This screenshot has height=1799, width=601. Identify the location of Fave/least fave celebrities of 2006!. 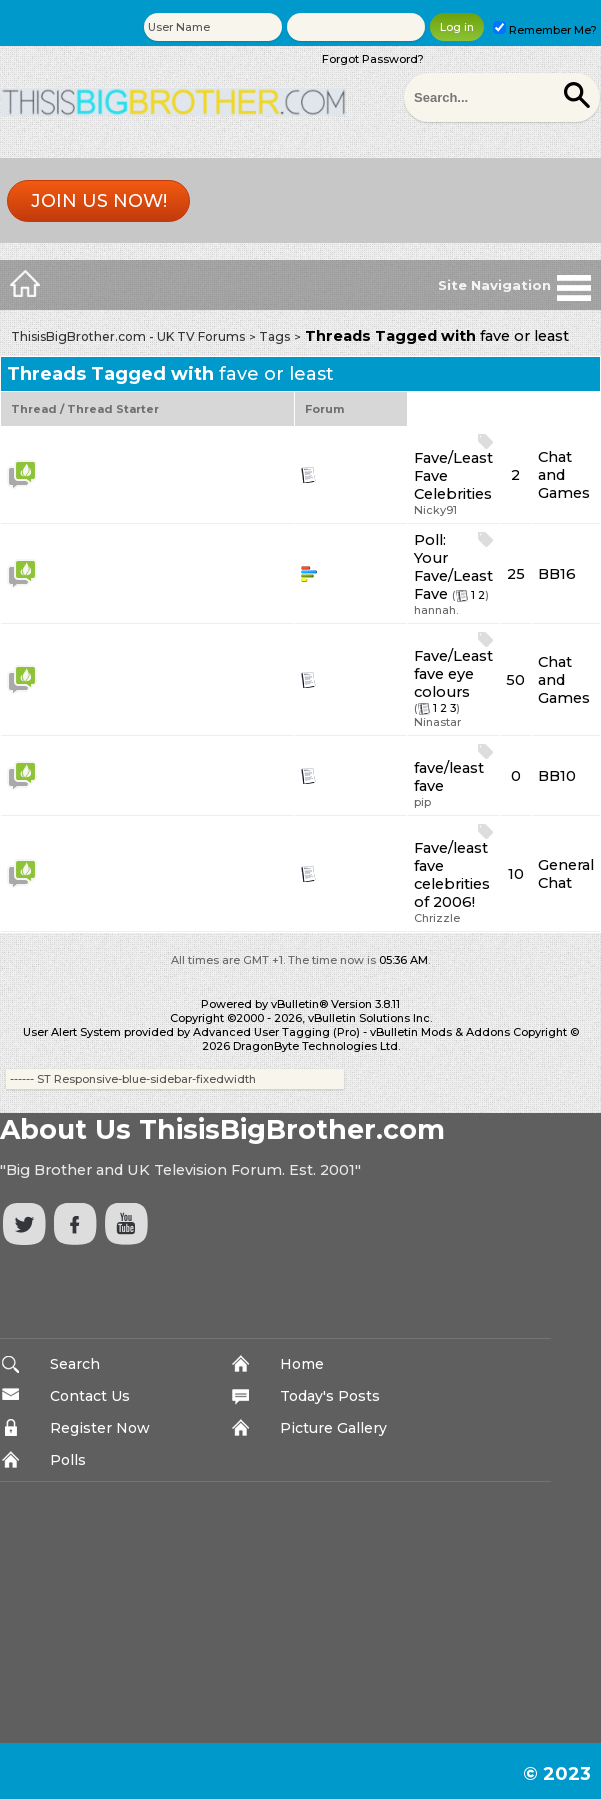
(452, 875).